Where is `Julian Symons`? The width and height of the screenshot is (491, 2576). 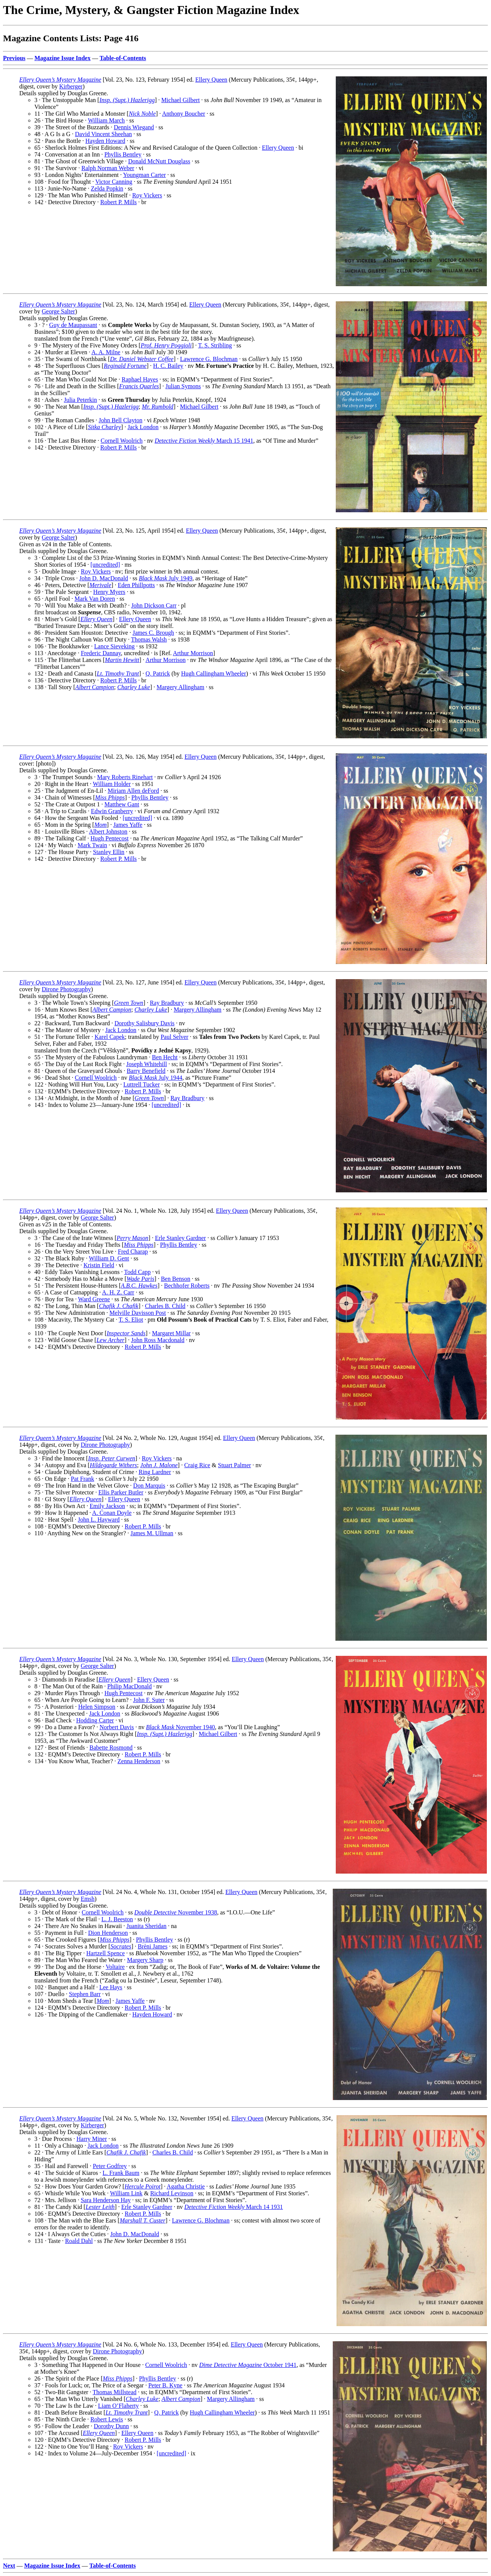 Julian Symons is located at coordinates (183, 386).